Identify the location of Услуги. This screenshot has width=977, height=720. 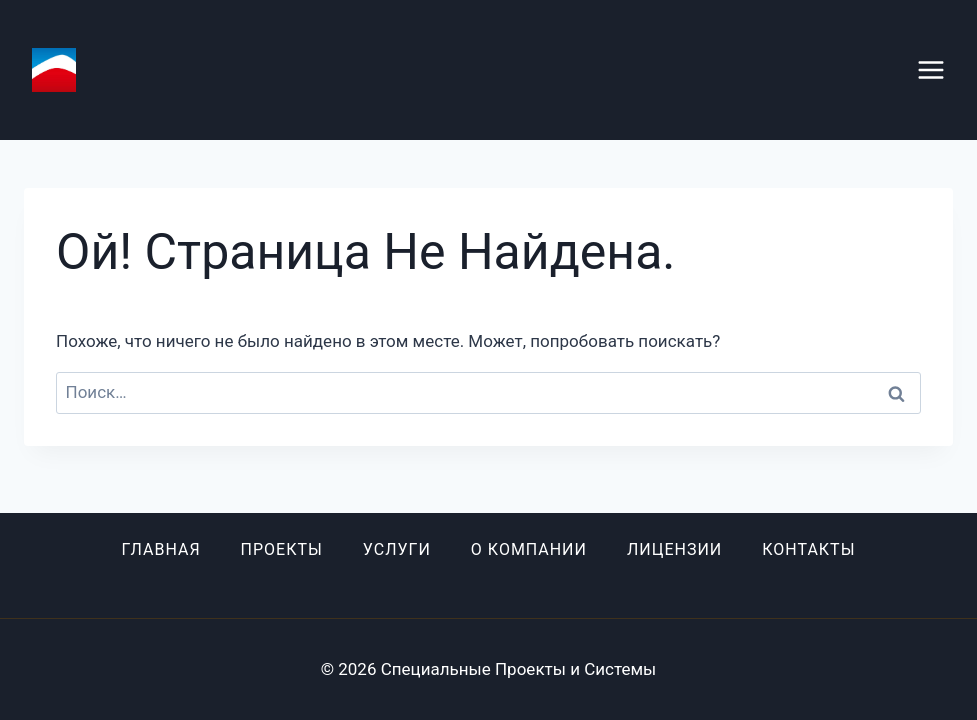
(397, 549).